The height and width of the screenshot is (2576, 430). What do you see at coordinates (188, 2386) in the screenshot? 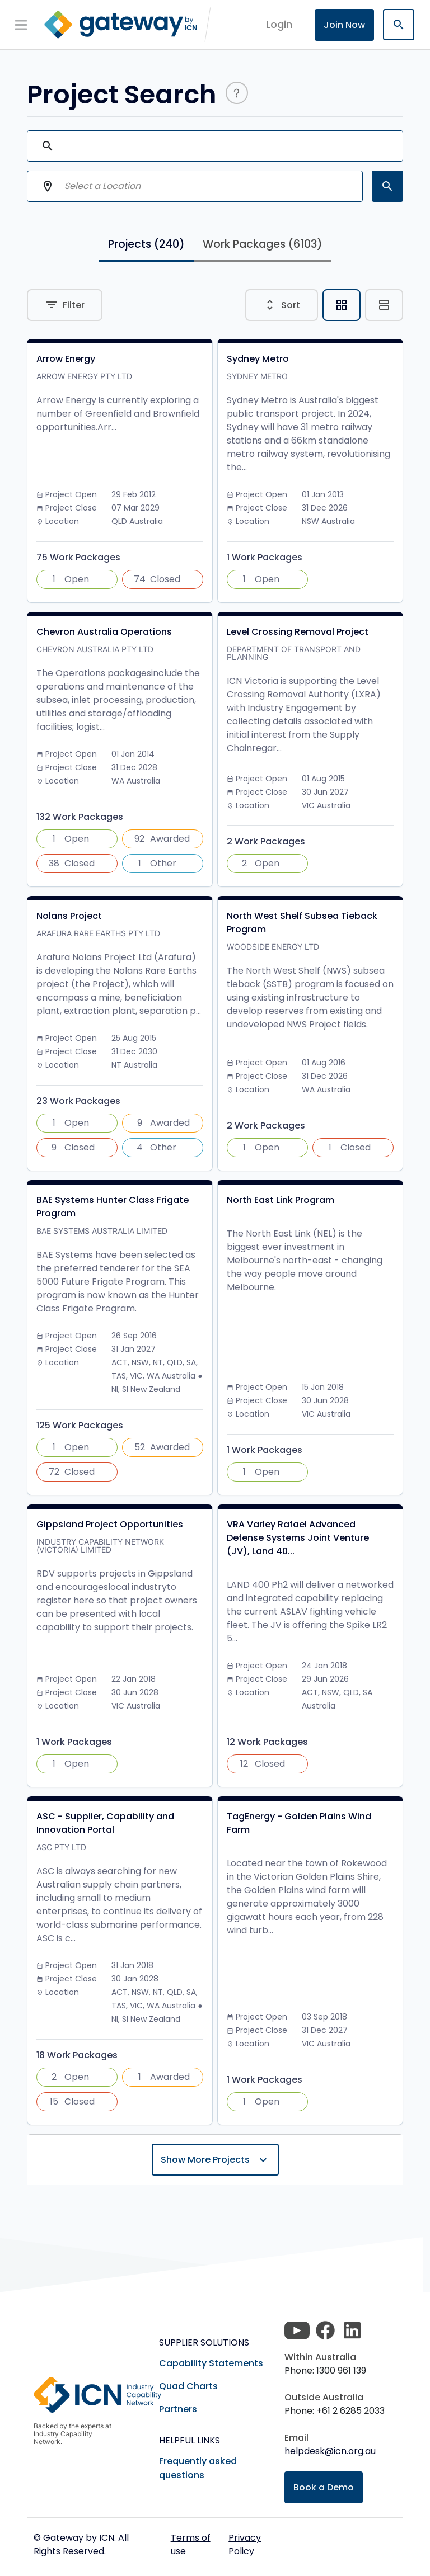
I see `Quad Charts` at bounding box center [188, 2386].